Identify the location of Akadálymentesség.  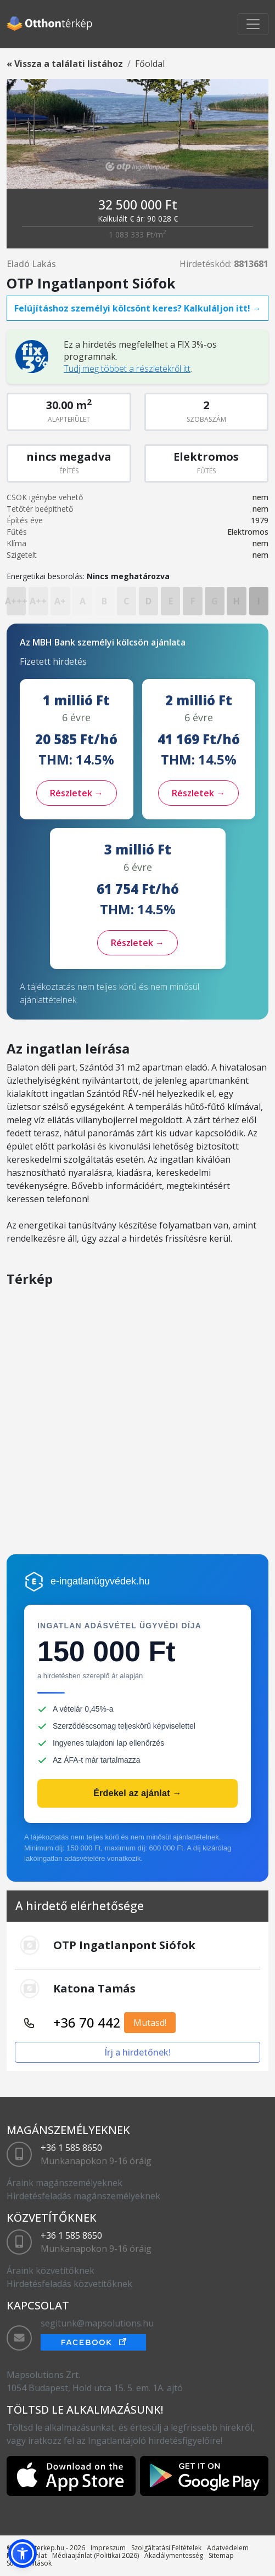
(173, 2555).